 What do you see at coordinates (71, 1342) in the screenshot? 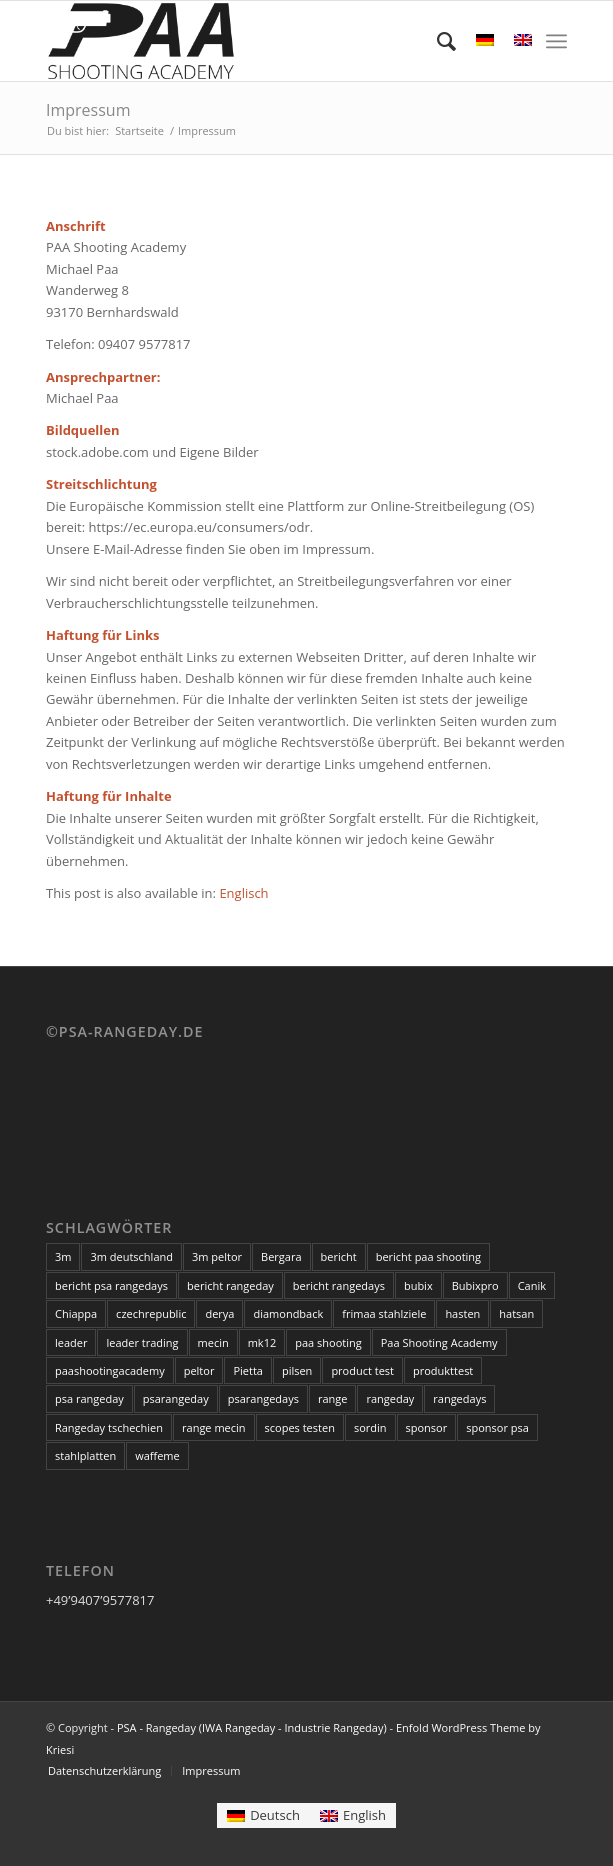
I see `leader [leader (6 Einträge)]` at bounding box center [71, 1342].